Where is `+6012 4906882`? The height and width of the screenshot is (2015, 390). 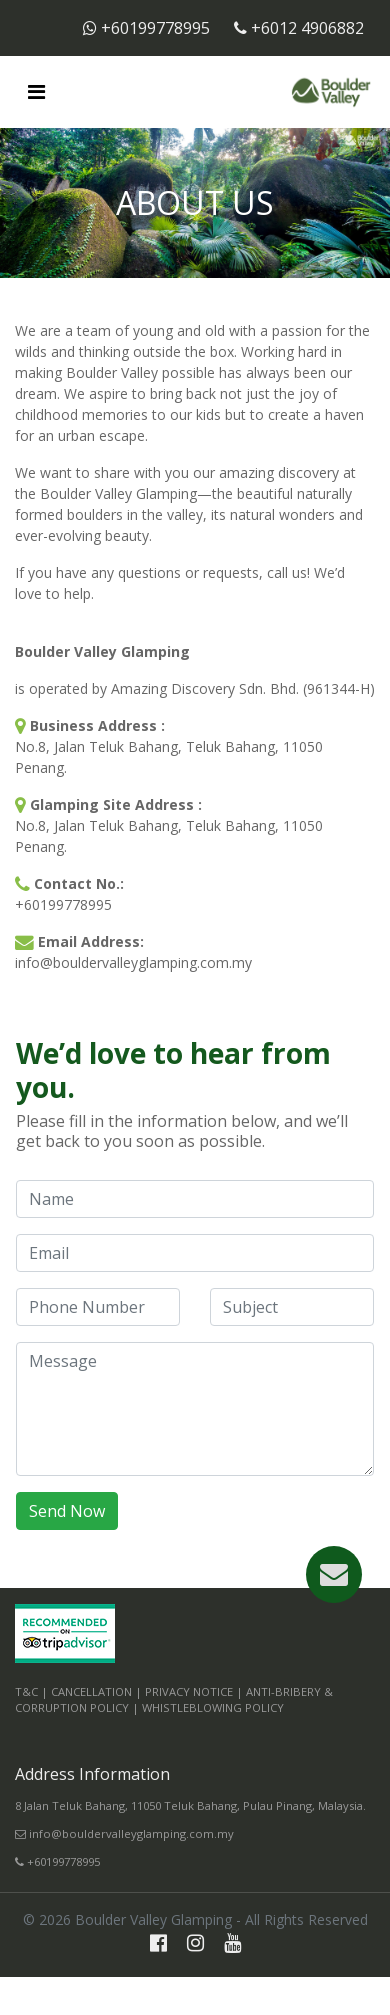
+6012 4906882 is located at coordinates (299, 28).